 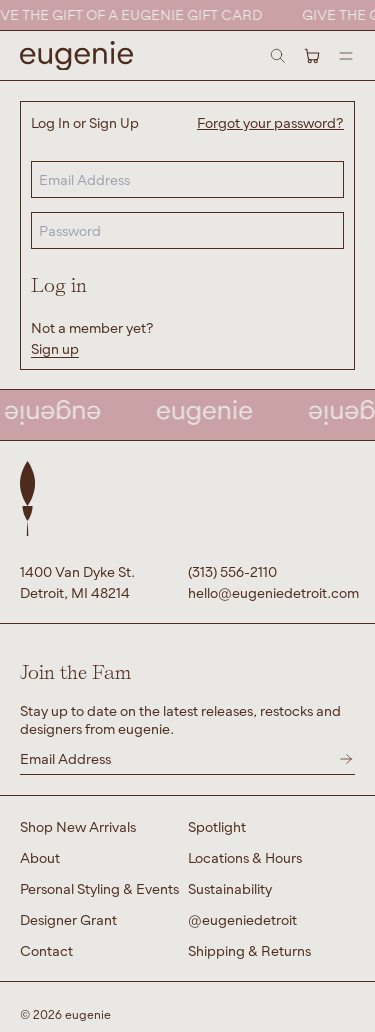 What do you see at coordinates (55, 348) in the screenshot?
I see `Sign up` at bounding box center [55, 348].